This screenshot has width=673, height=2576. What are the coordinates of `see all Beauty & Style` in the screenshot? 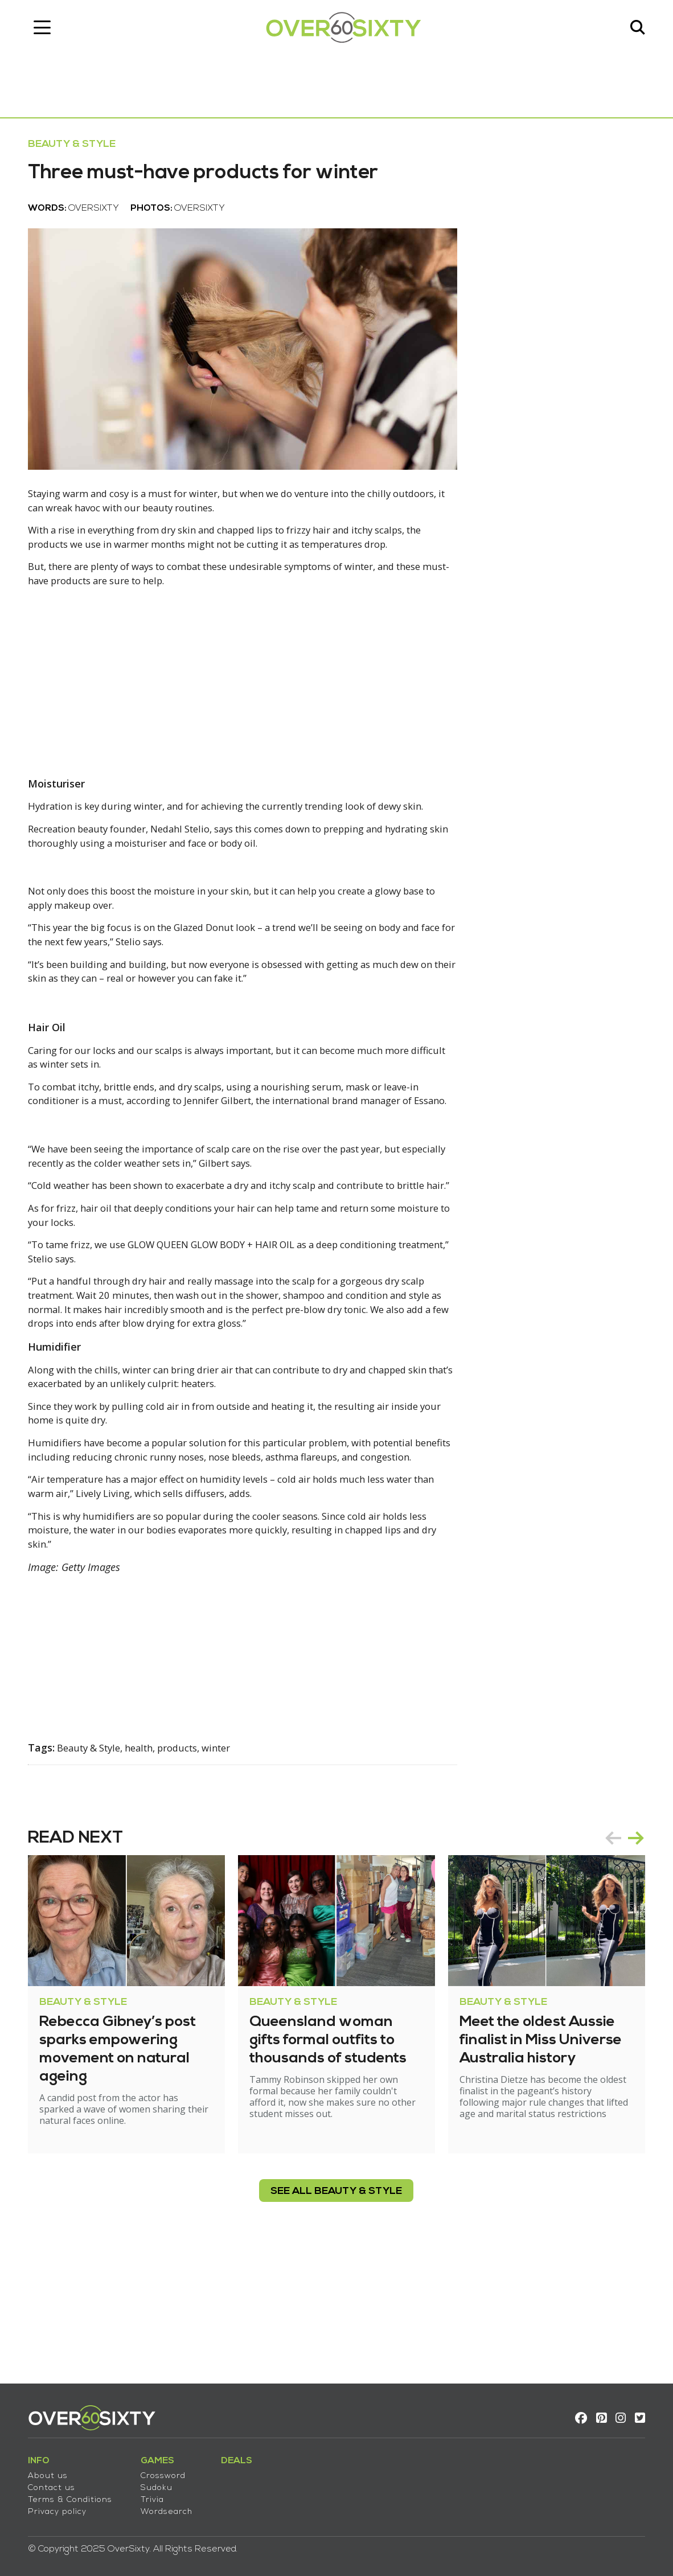 It's located at (337, 2306).